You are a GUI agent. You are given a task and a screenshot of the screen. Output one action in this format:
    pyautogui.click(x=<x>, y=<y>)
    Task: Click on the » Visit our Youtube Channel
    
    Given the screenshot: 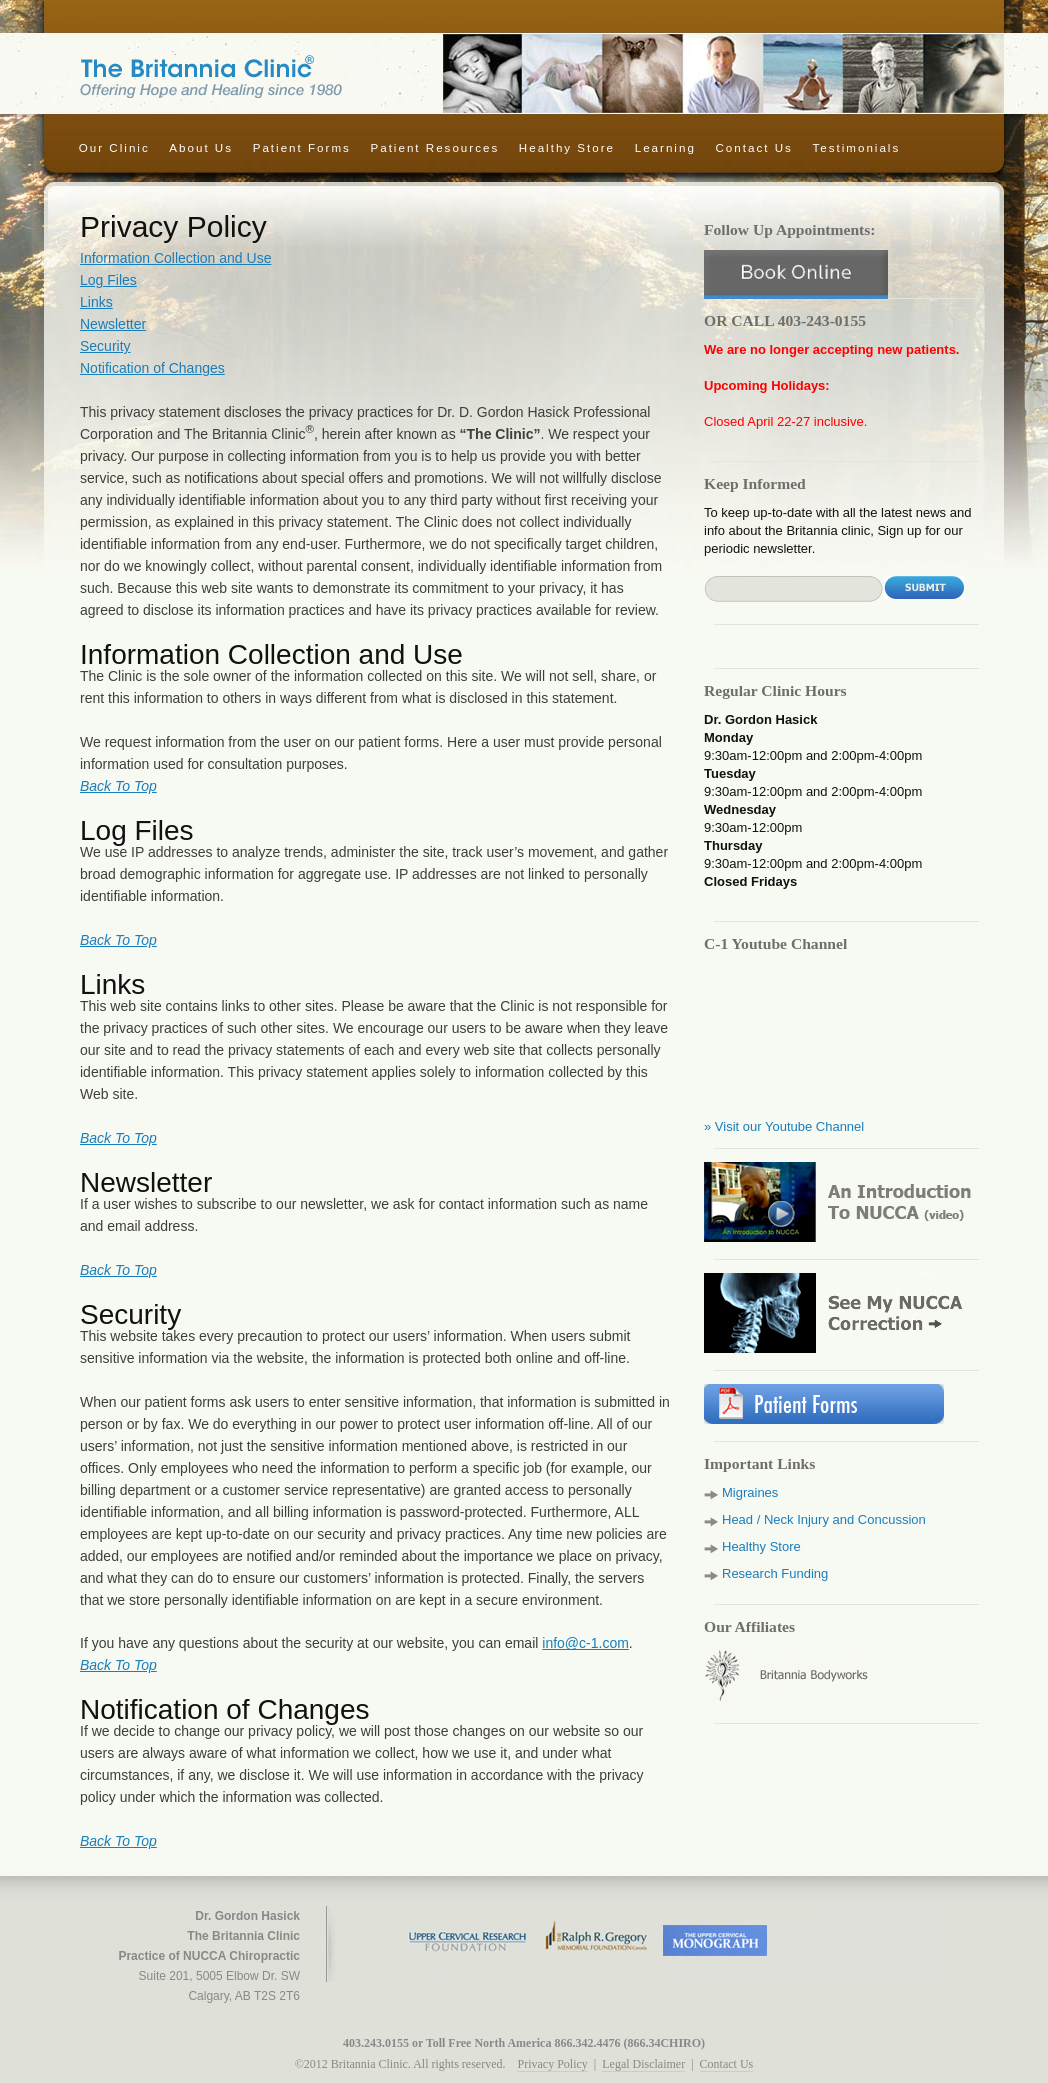 What is the action you would take?
    pyautogui.click(x=784, y=1126)
    